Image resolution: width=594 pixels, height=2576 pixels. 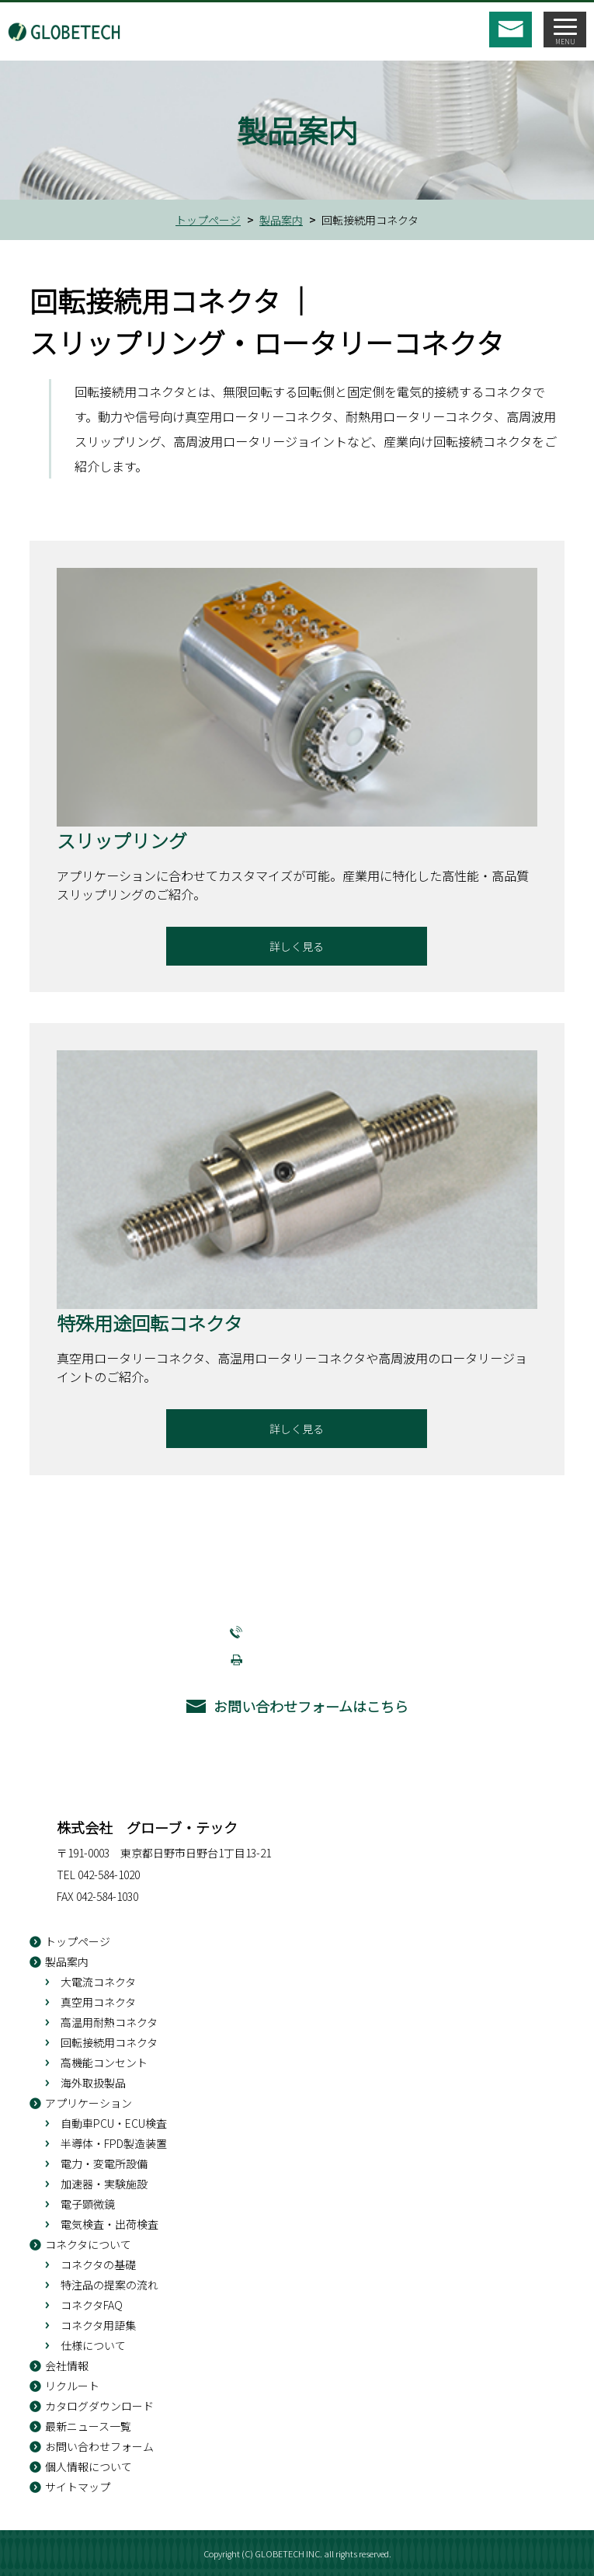 What do you see at coordinates (109, 2042) in the screenshot?
I see `回転接続用コネクタ` at bounding box center [109, 2042].